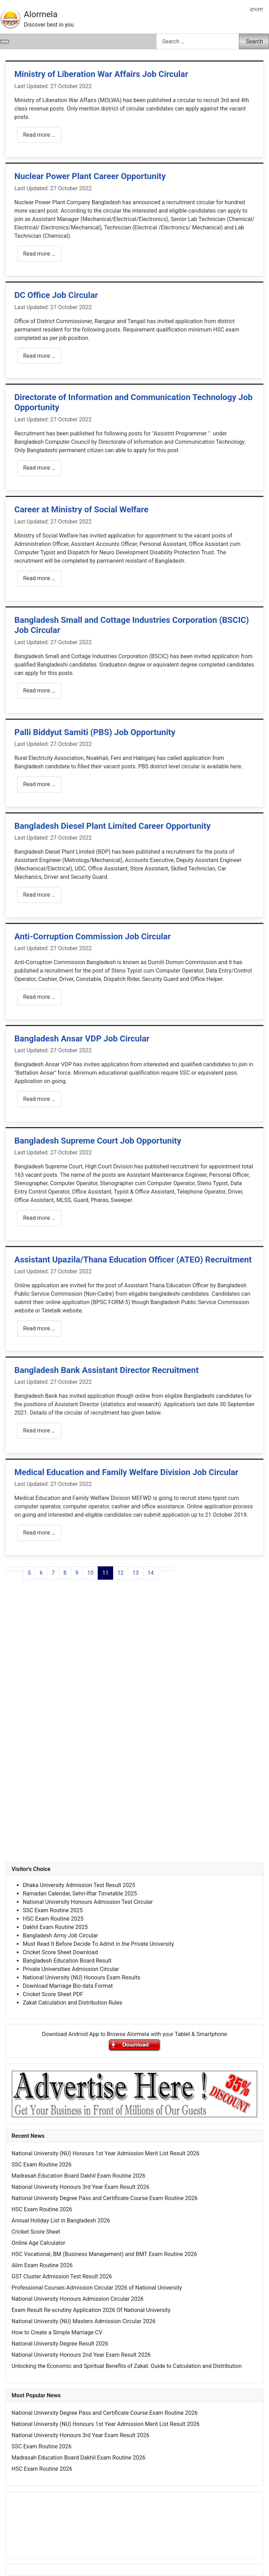  I want to click on Read more … [Read more: Directorate of Information and Communication Technology Job Opportunity], so click(39, 467).